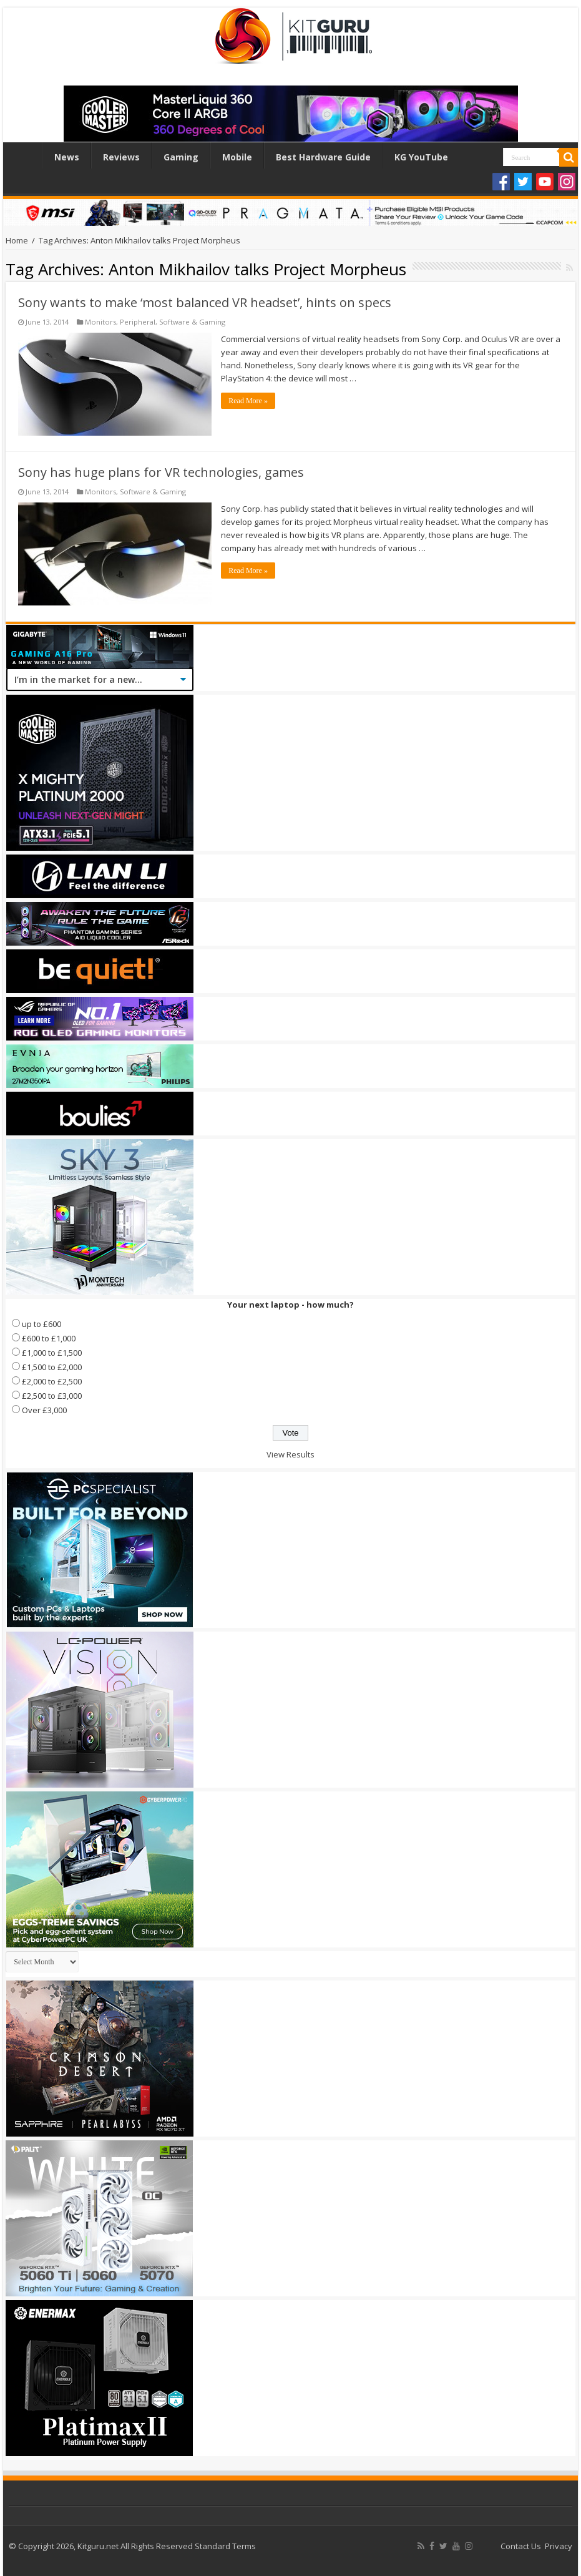 Image resolution: width=581 pixels, height=2576 pixels. I want to click on Monitors, so click(100, 321).